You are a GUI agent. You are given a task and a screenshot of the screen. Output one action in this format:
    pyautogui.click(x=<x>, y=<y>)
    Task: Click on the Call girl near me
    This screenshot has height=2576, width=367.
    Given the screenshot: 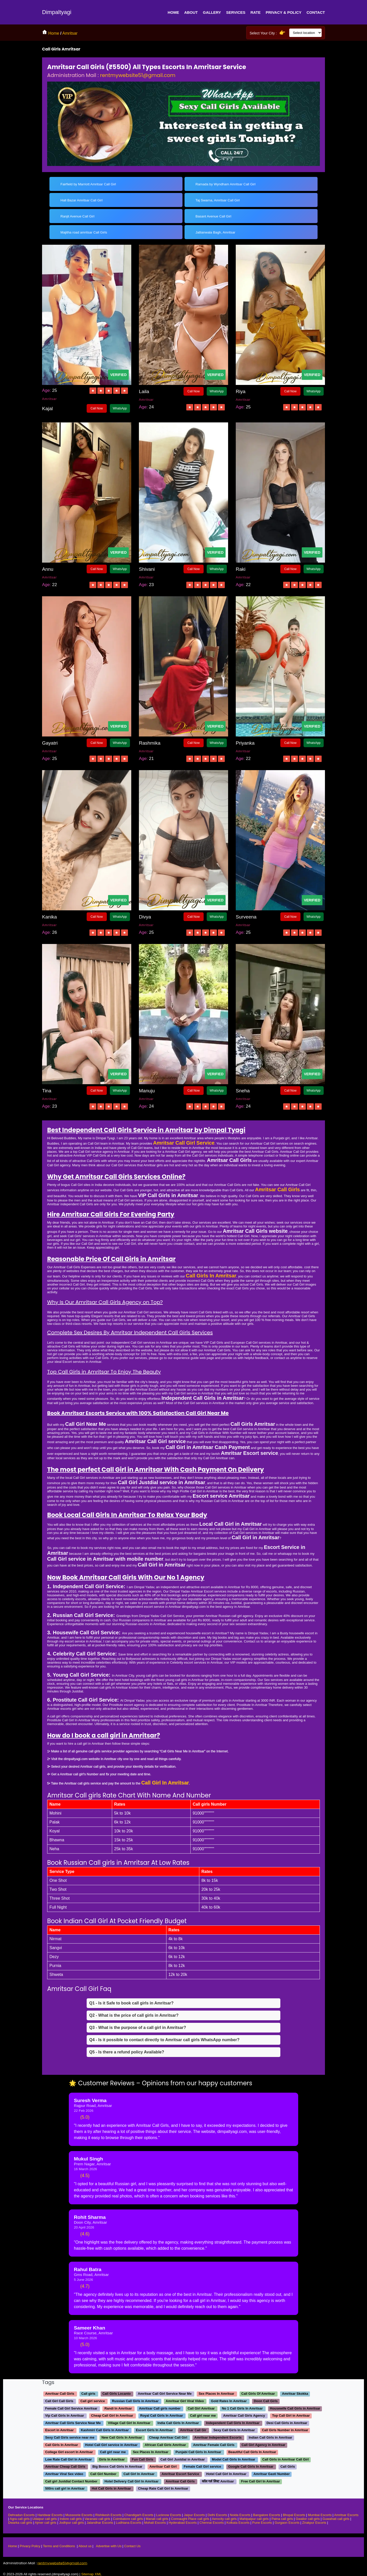 What is the action you would take?
    pyautogui.click(x=203, y=2416)
    